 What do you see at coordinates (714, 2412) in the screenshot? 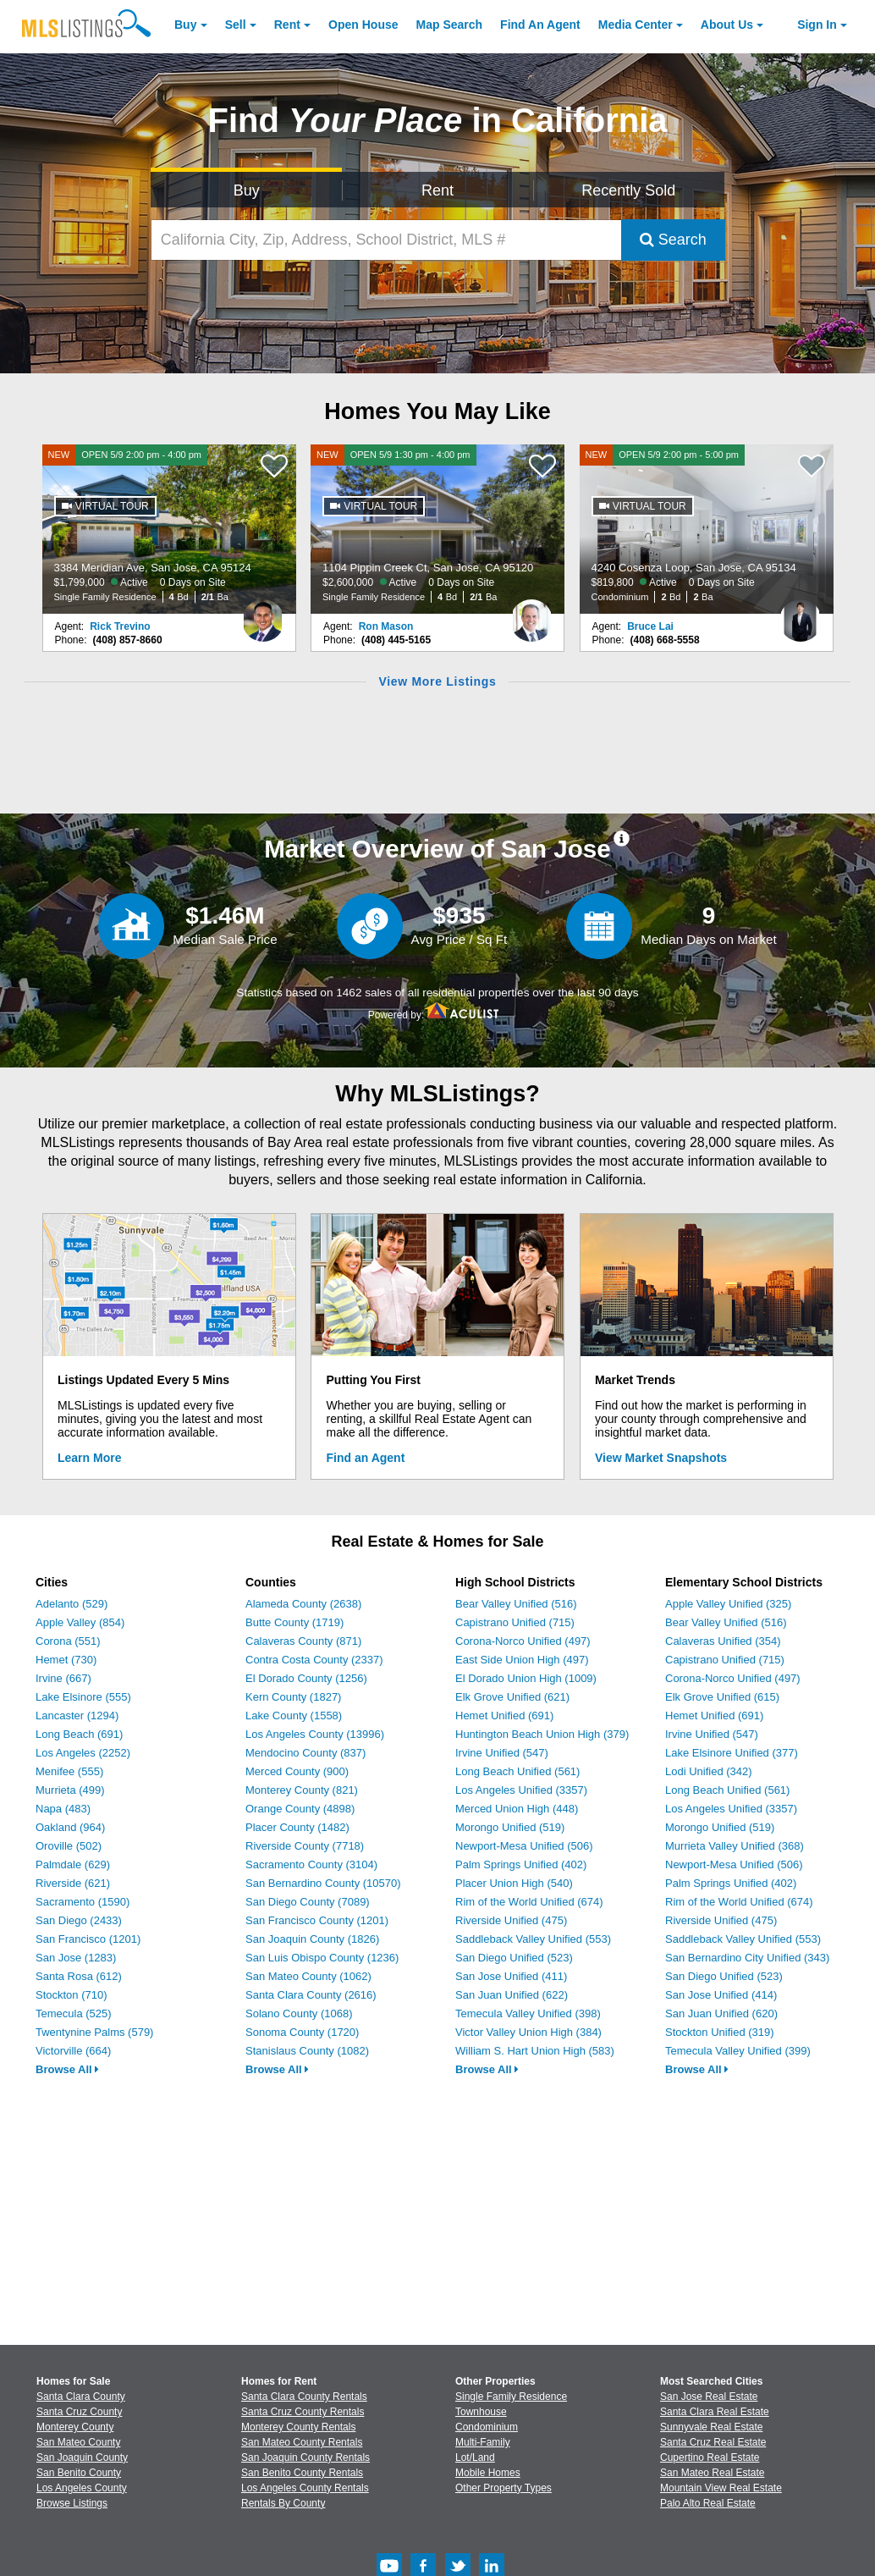
I see `Santa Clara Real Estate` at bounding box center [714, 2412].